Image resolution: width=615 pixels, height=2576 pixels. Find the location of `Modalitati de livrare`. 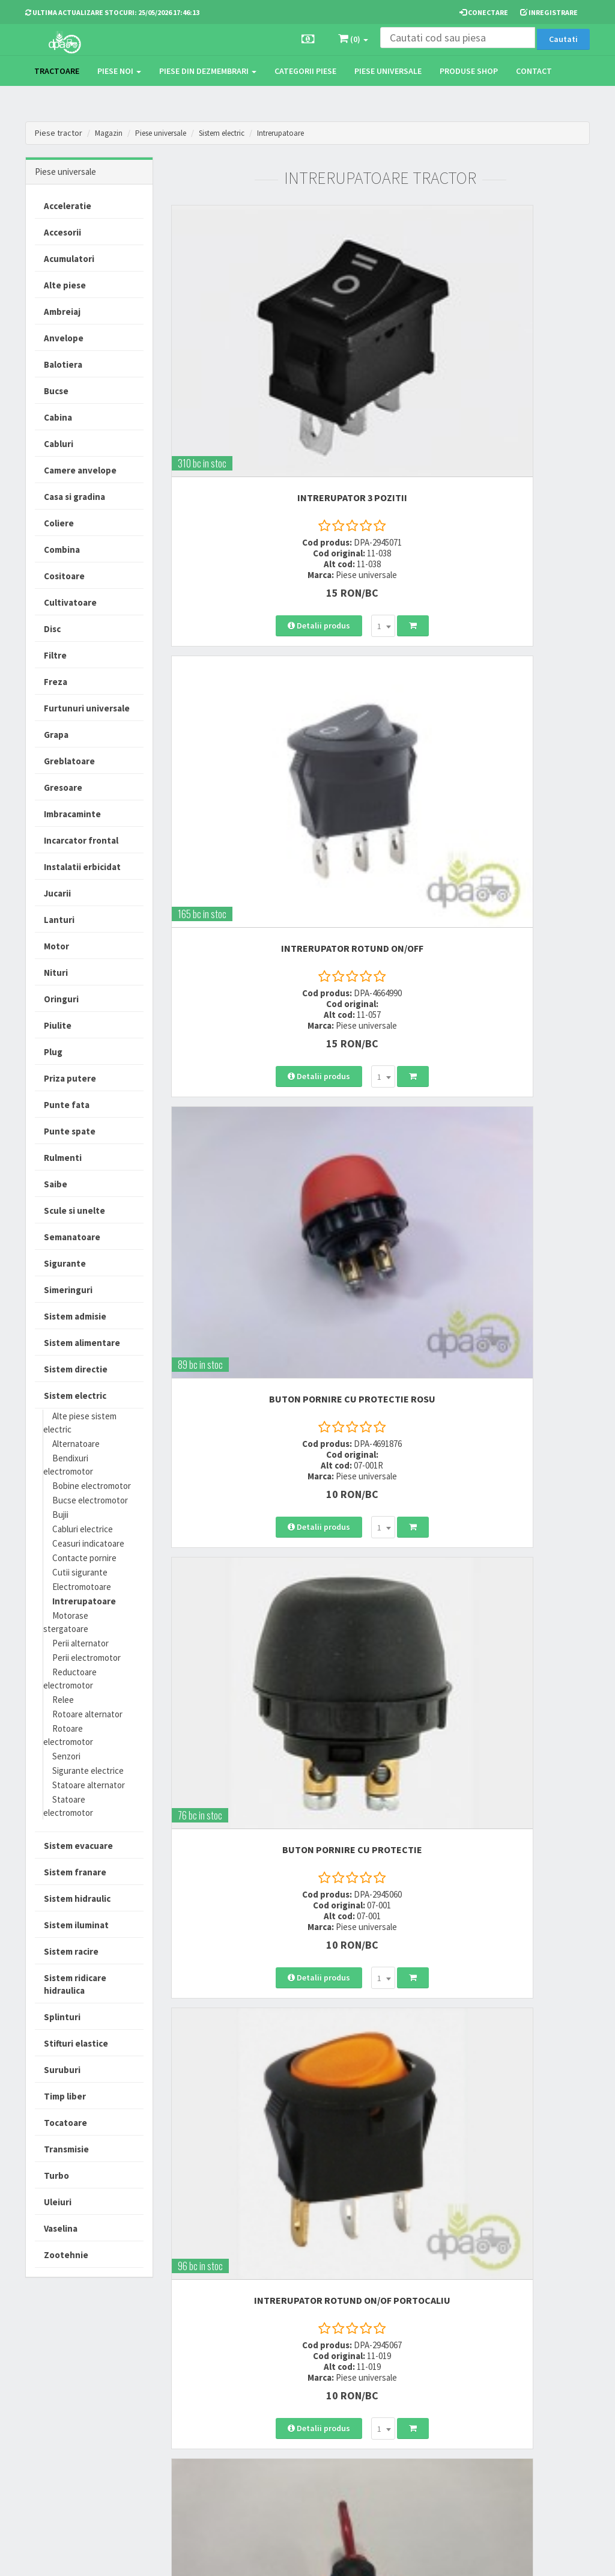

Modalitati de livrare is located at coordinates (300, 2358).